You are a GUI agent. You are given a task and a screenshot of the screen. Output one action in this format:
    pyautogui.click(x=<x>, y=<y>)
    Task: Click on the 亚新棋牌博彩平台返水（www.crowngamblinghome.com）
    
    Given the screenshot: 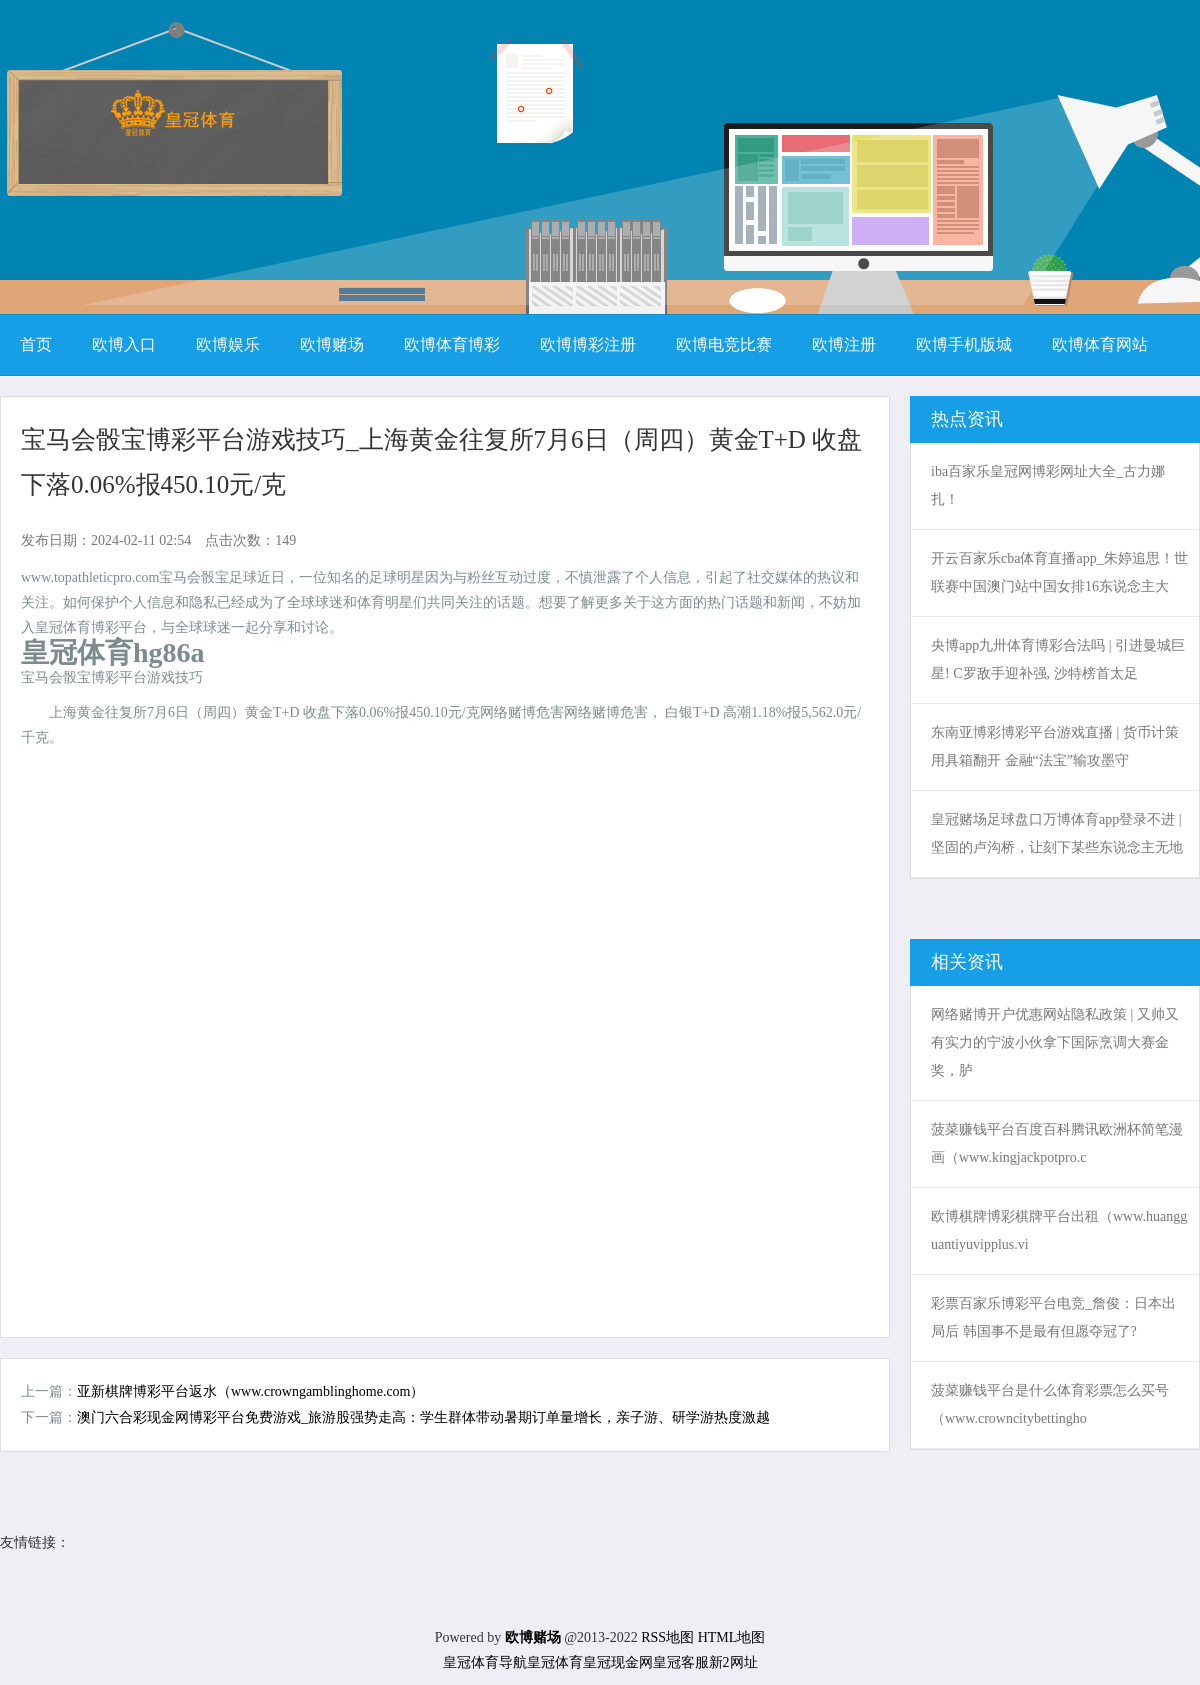 What is the action you would take?
    pyautogui.click(x=251, y=1391)
    